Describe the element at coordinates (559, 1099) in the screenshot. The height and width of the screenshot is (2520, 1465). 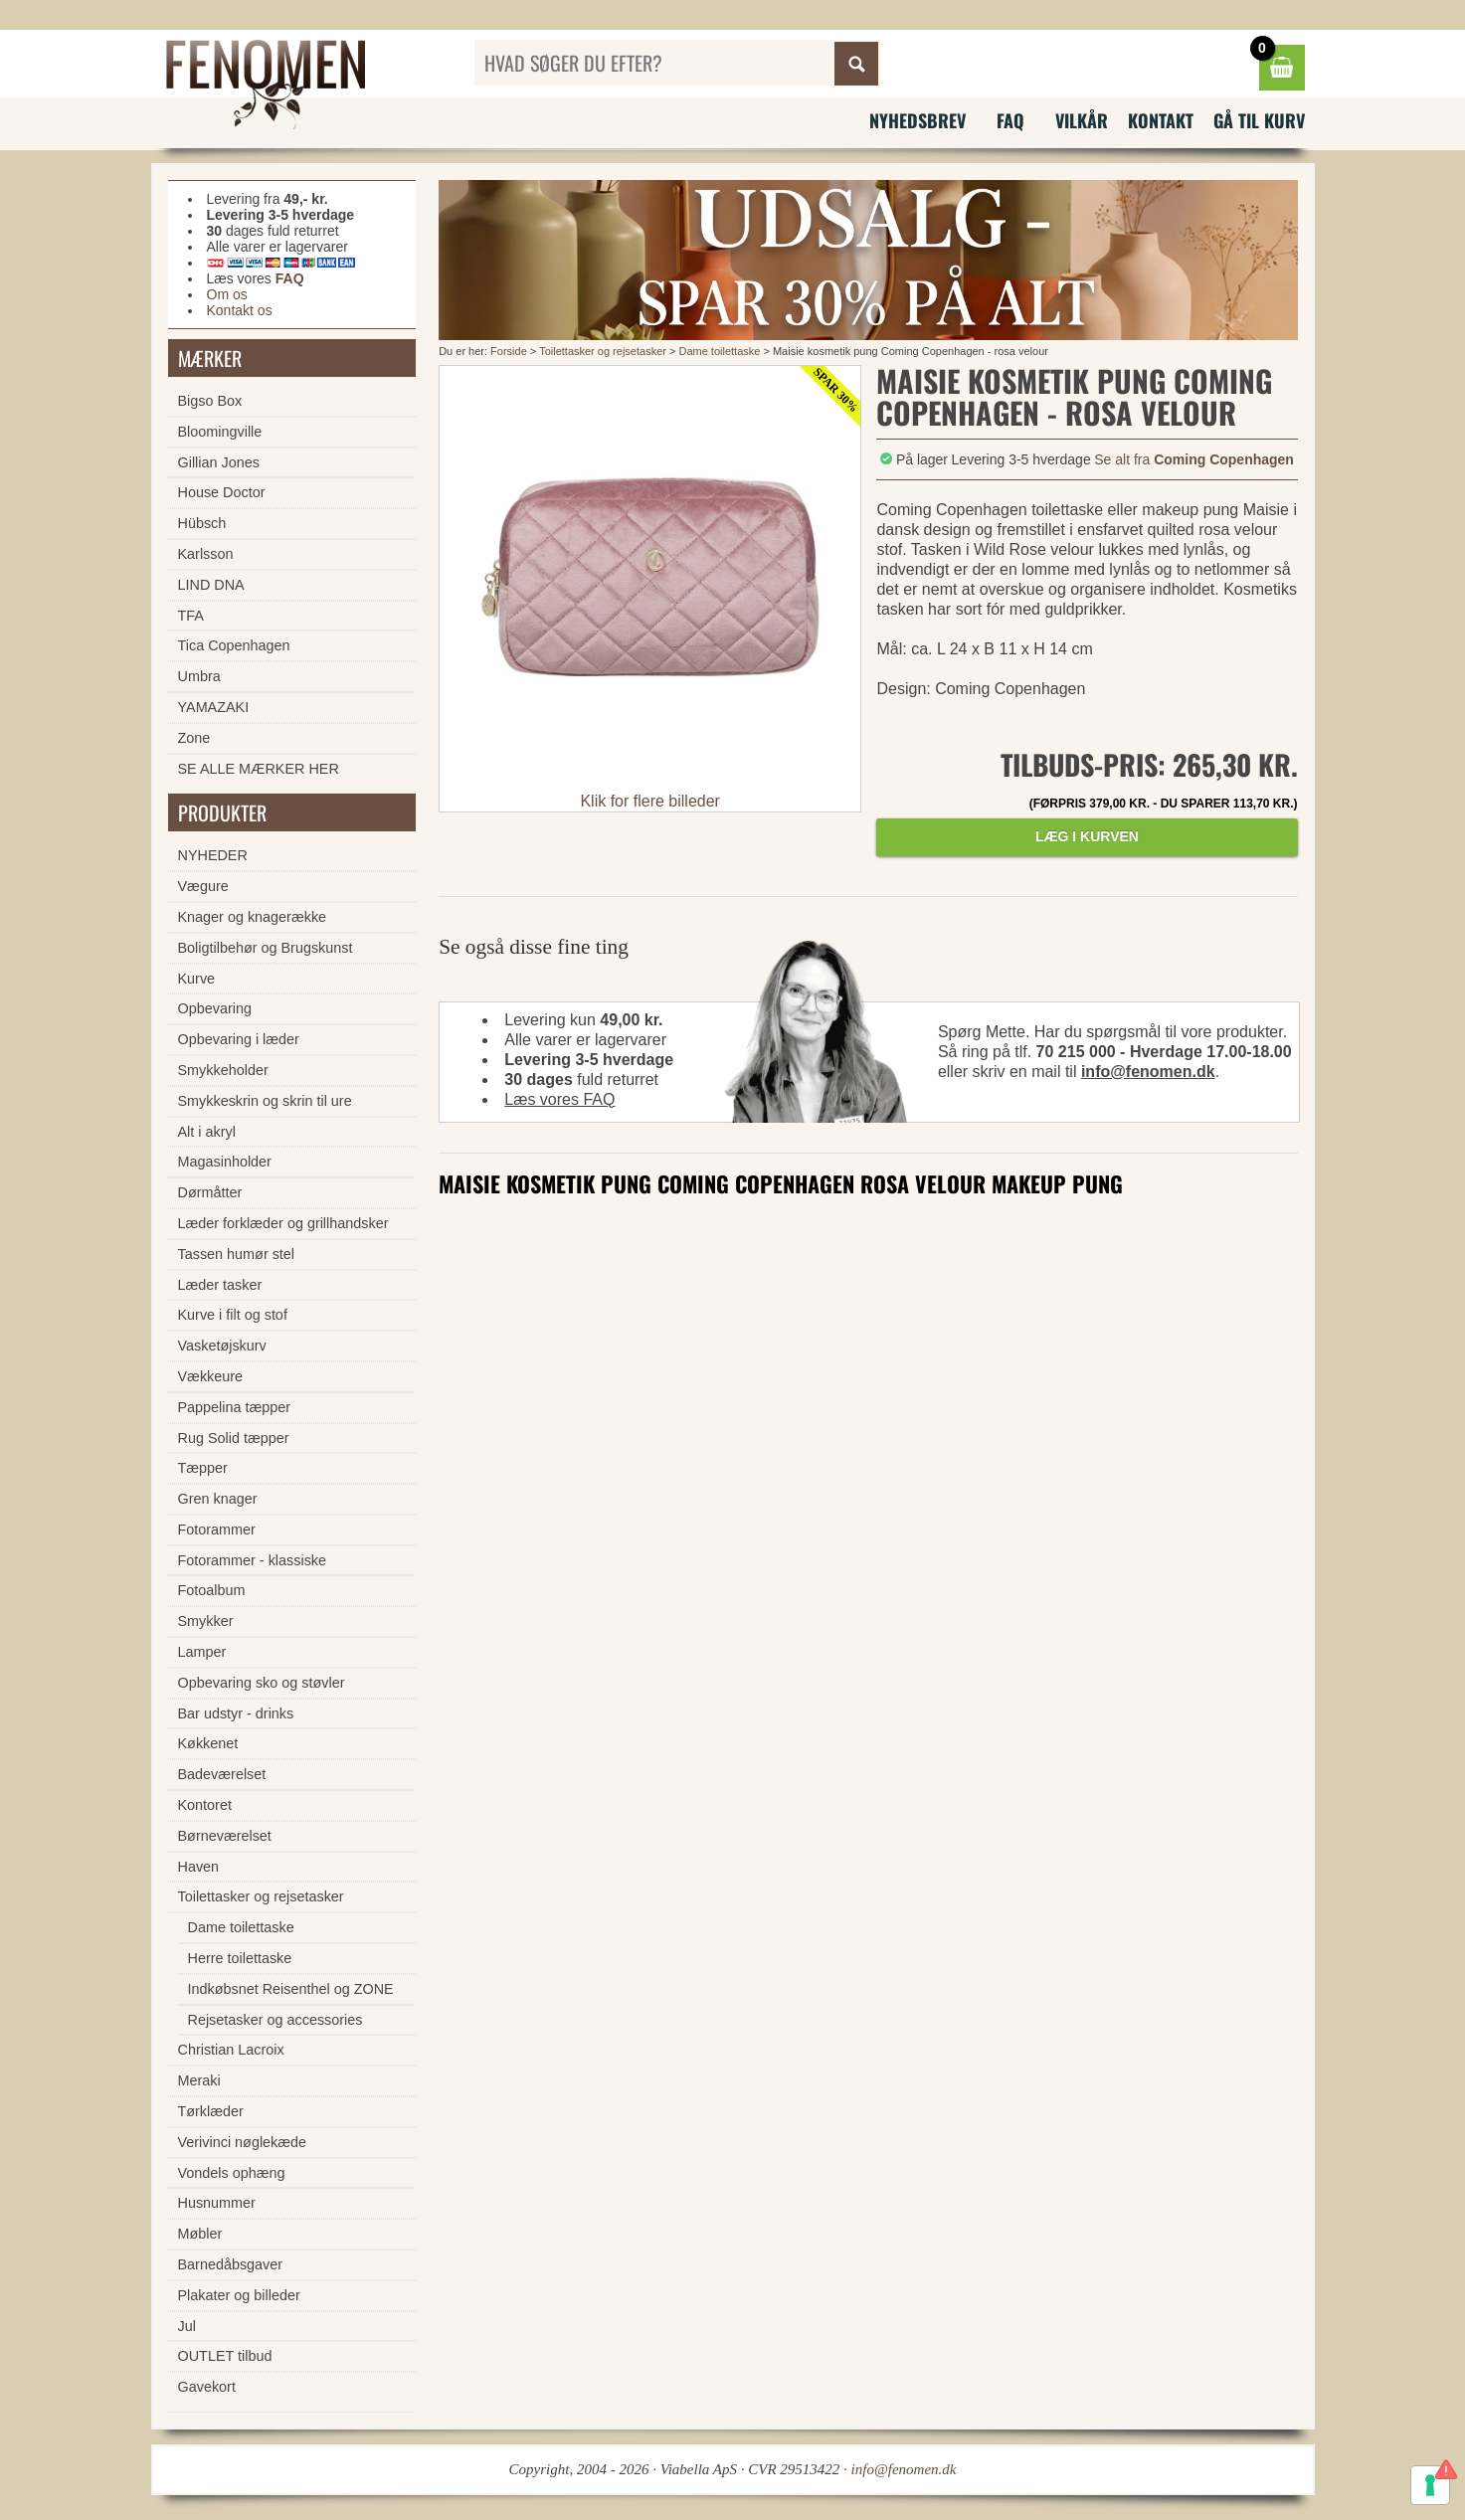
I see `Læs vores FAQ` at that location.